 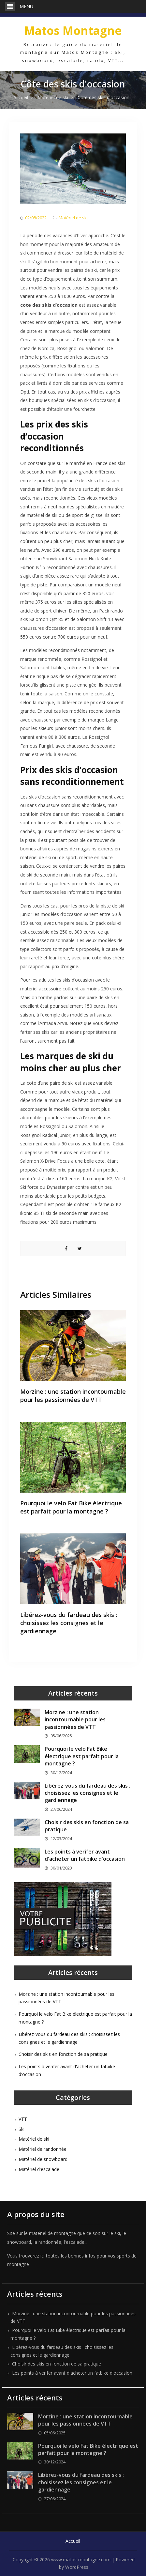 I want to click on Share on Twitter, so click(x=80, y=1248).